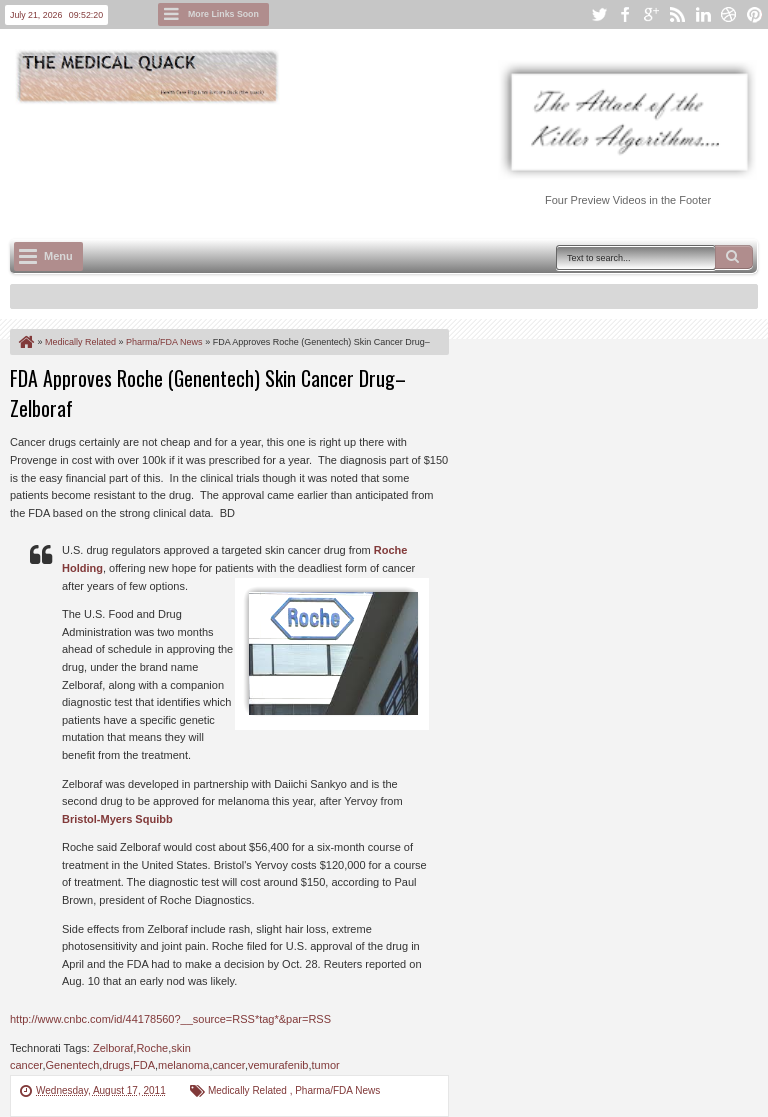  Describe the element at coordinates (72, 1065) in the screenshot. I see `Genentech` at that location.